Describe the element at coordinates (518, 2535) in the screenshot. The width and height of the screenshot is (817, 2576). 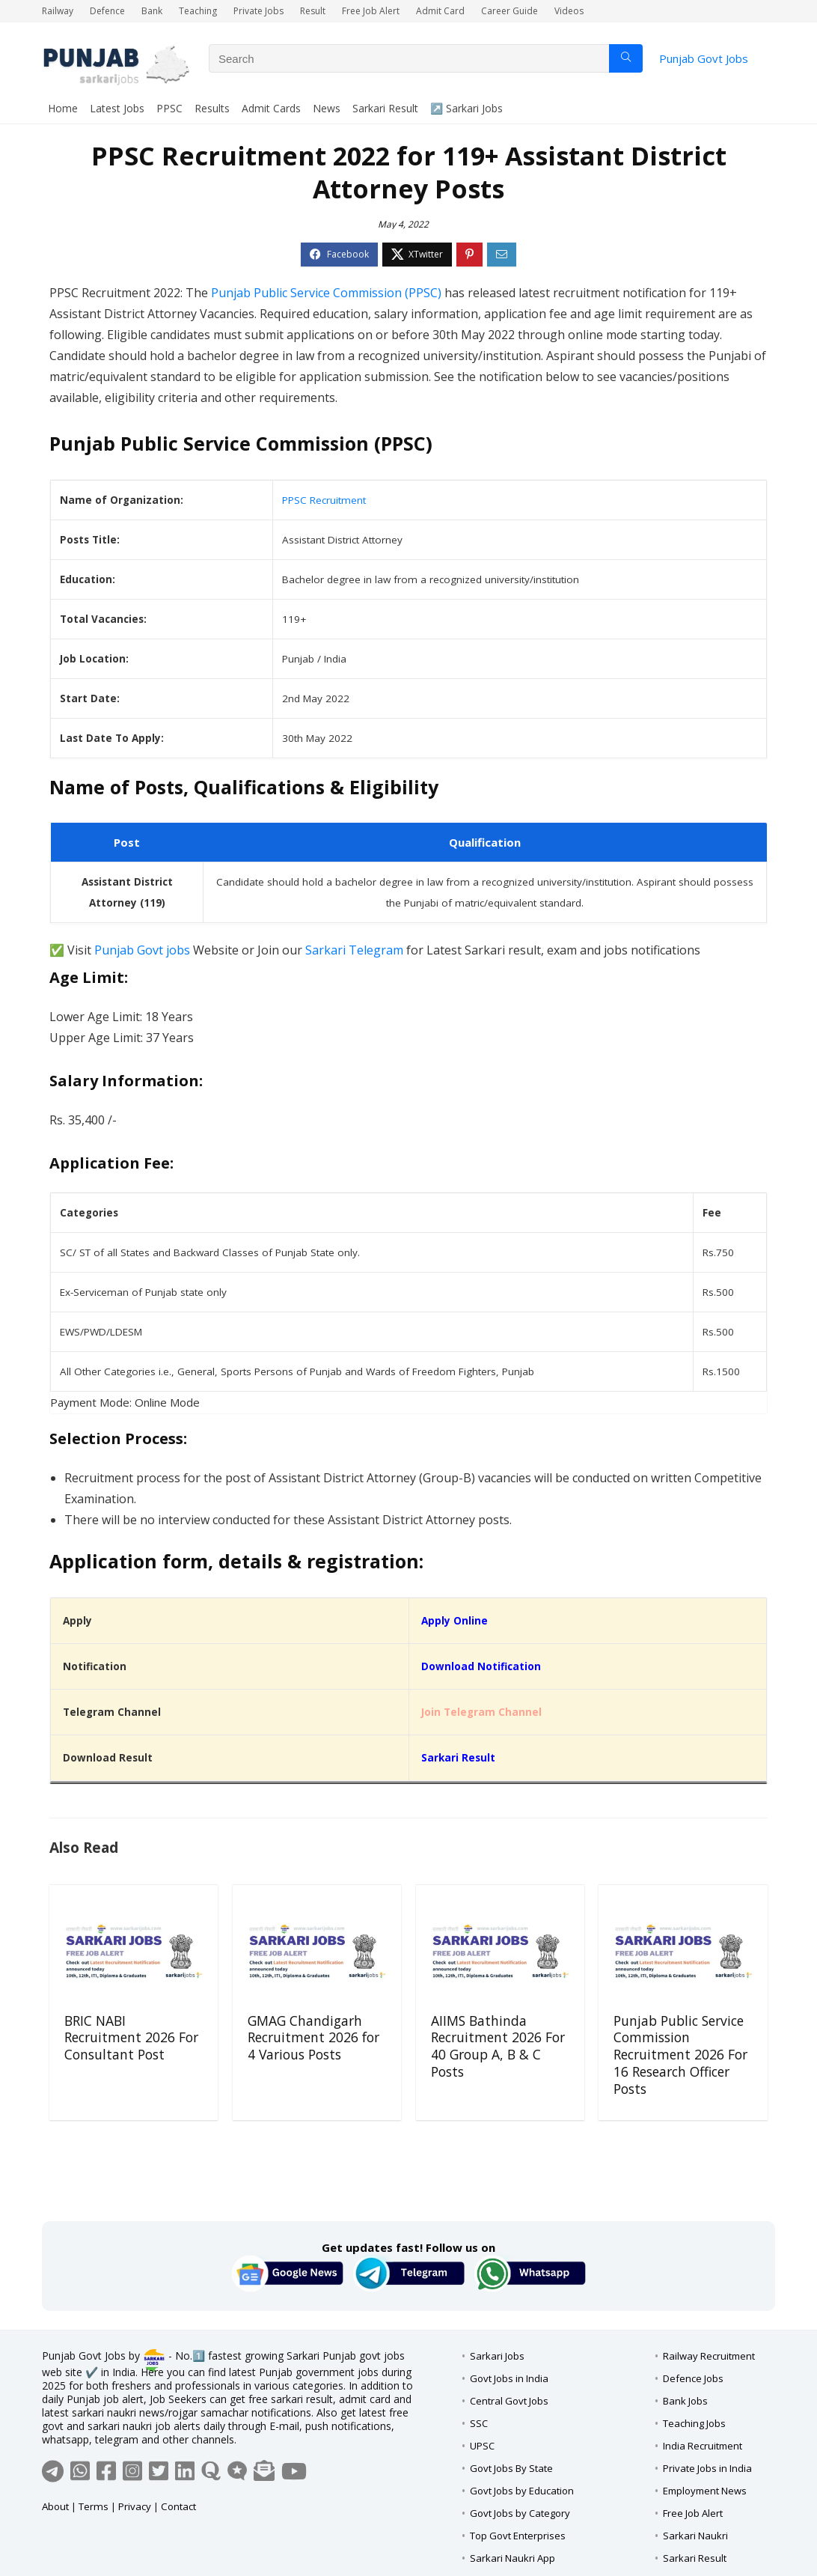
I see `Top Govt Enterprises` at that location.